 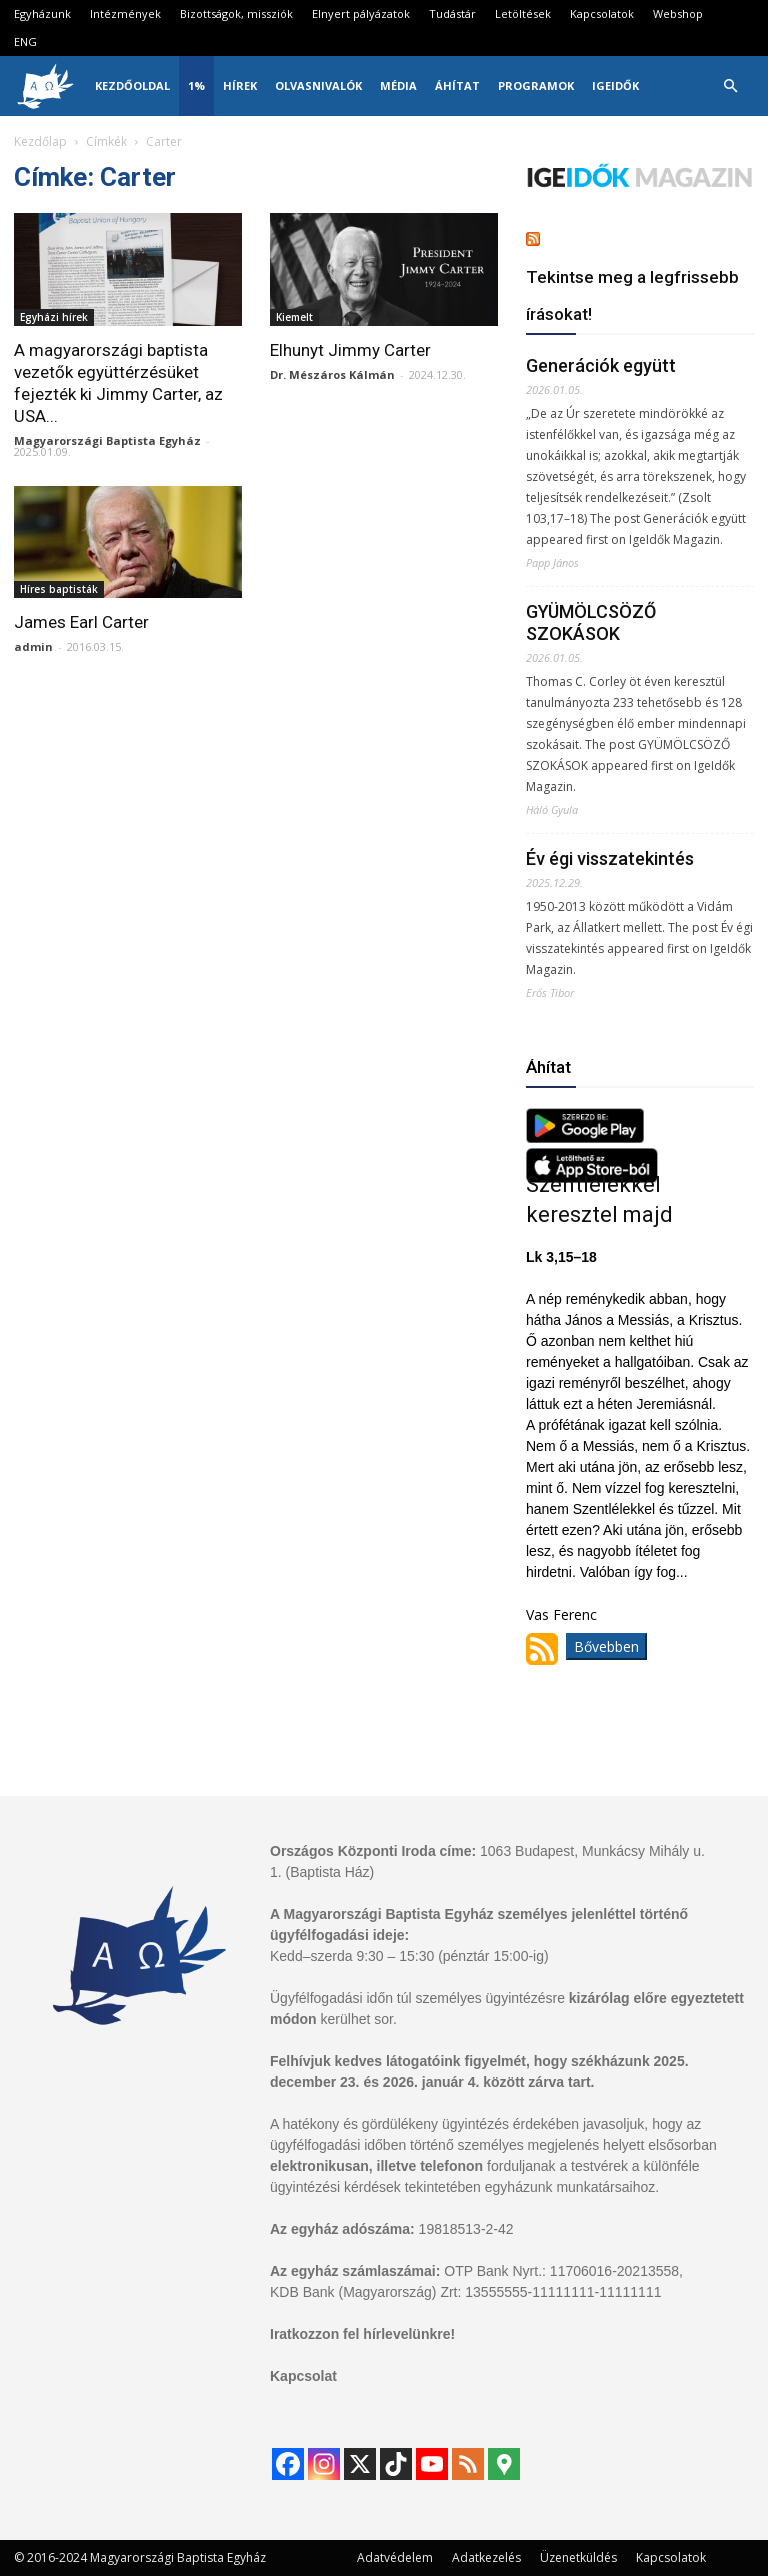 I want to click on admin, so click(x=33, y=646).